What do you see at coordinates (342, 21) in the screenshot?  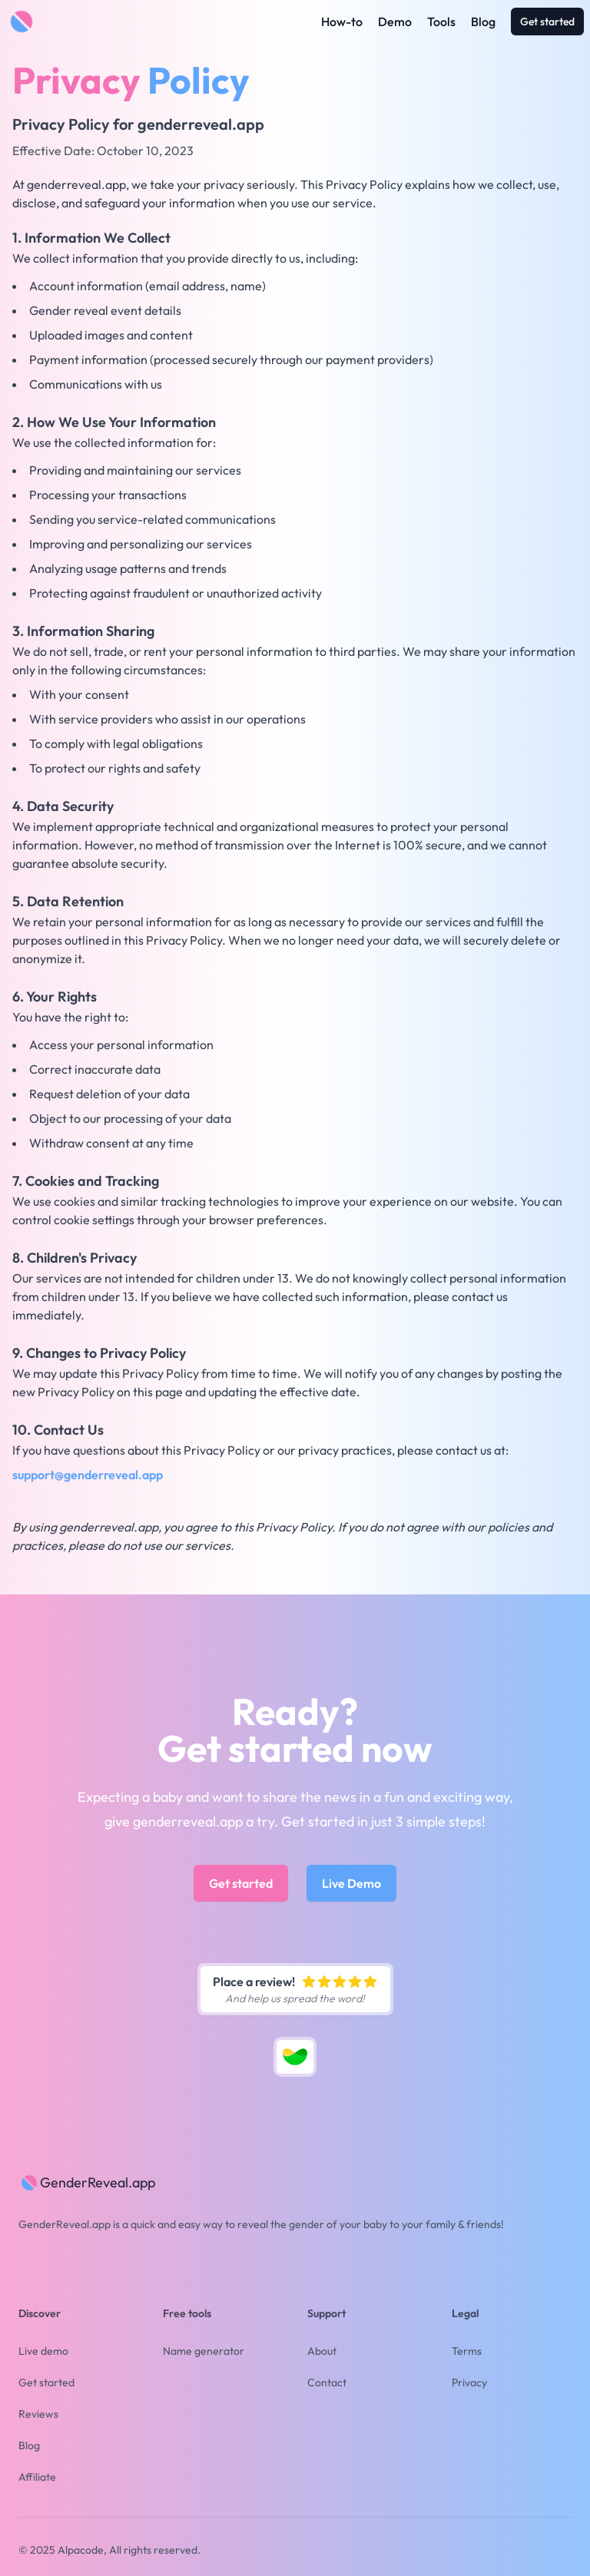 I see `How-to` at bounding box center [342, 21].